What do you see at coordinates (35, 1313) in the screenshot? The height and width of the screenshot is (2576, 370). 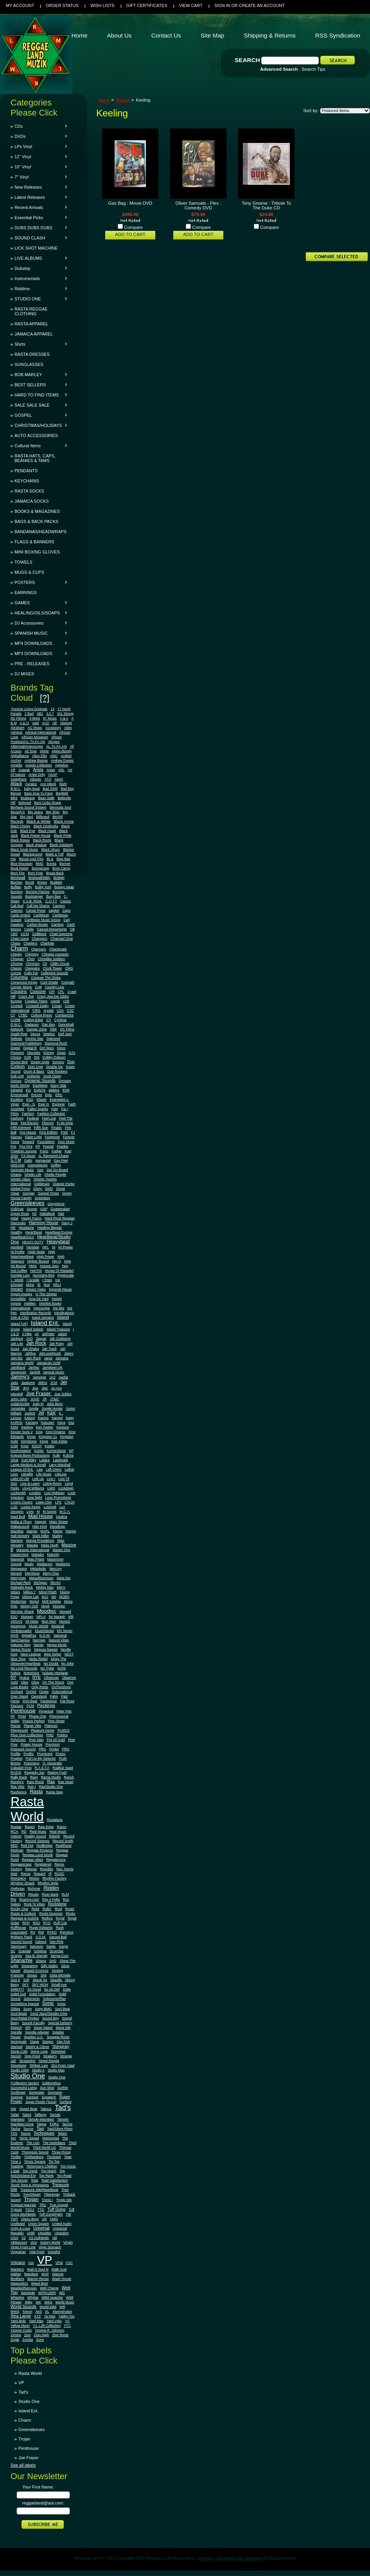 I see `Irievibration Records` at bounding box center [35, 1313].